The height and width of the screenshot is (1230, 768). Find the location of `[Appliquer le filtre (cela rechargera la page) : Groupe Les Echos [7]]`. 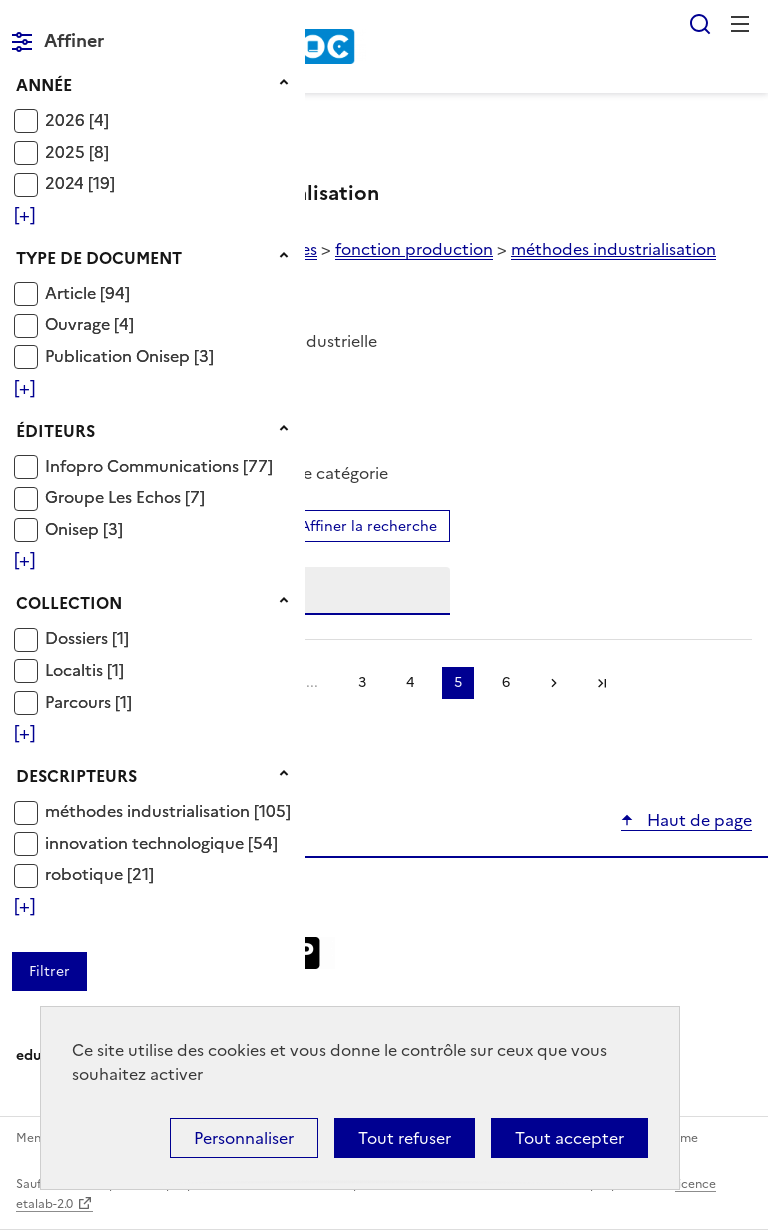

[Appliquer le filtre (cela rechargera la page) : Groupe Les Echos [7]] is located at coordinates (125, 496).